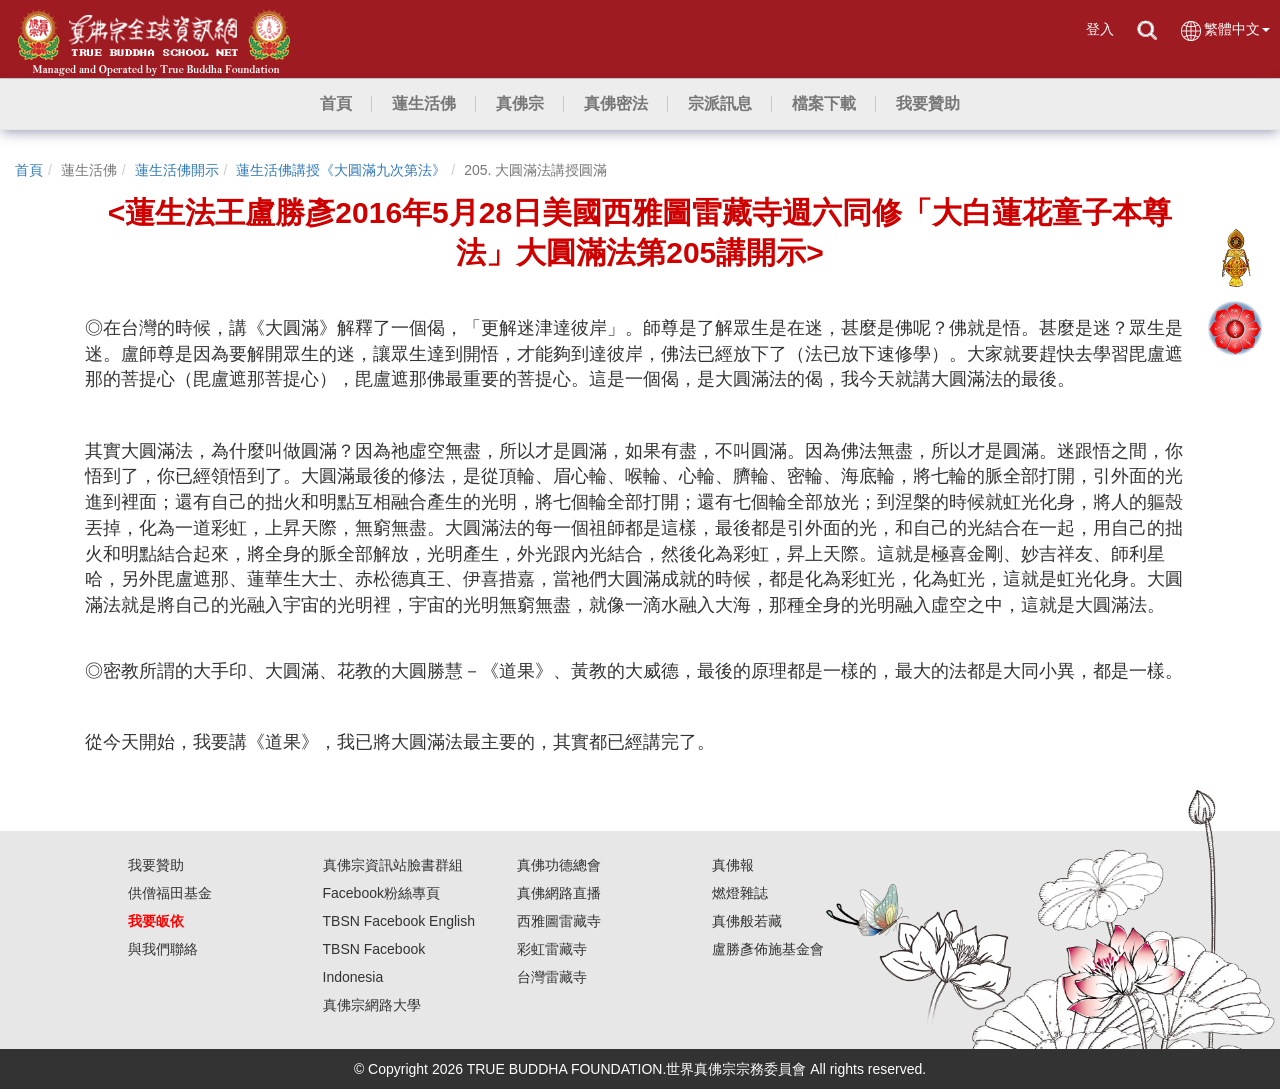 The width and height of the screenshot is (1280, 1089). Describe the element at coordinates (552, 977) in the screenshot. I see `台灣雷藏寺` at that location.